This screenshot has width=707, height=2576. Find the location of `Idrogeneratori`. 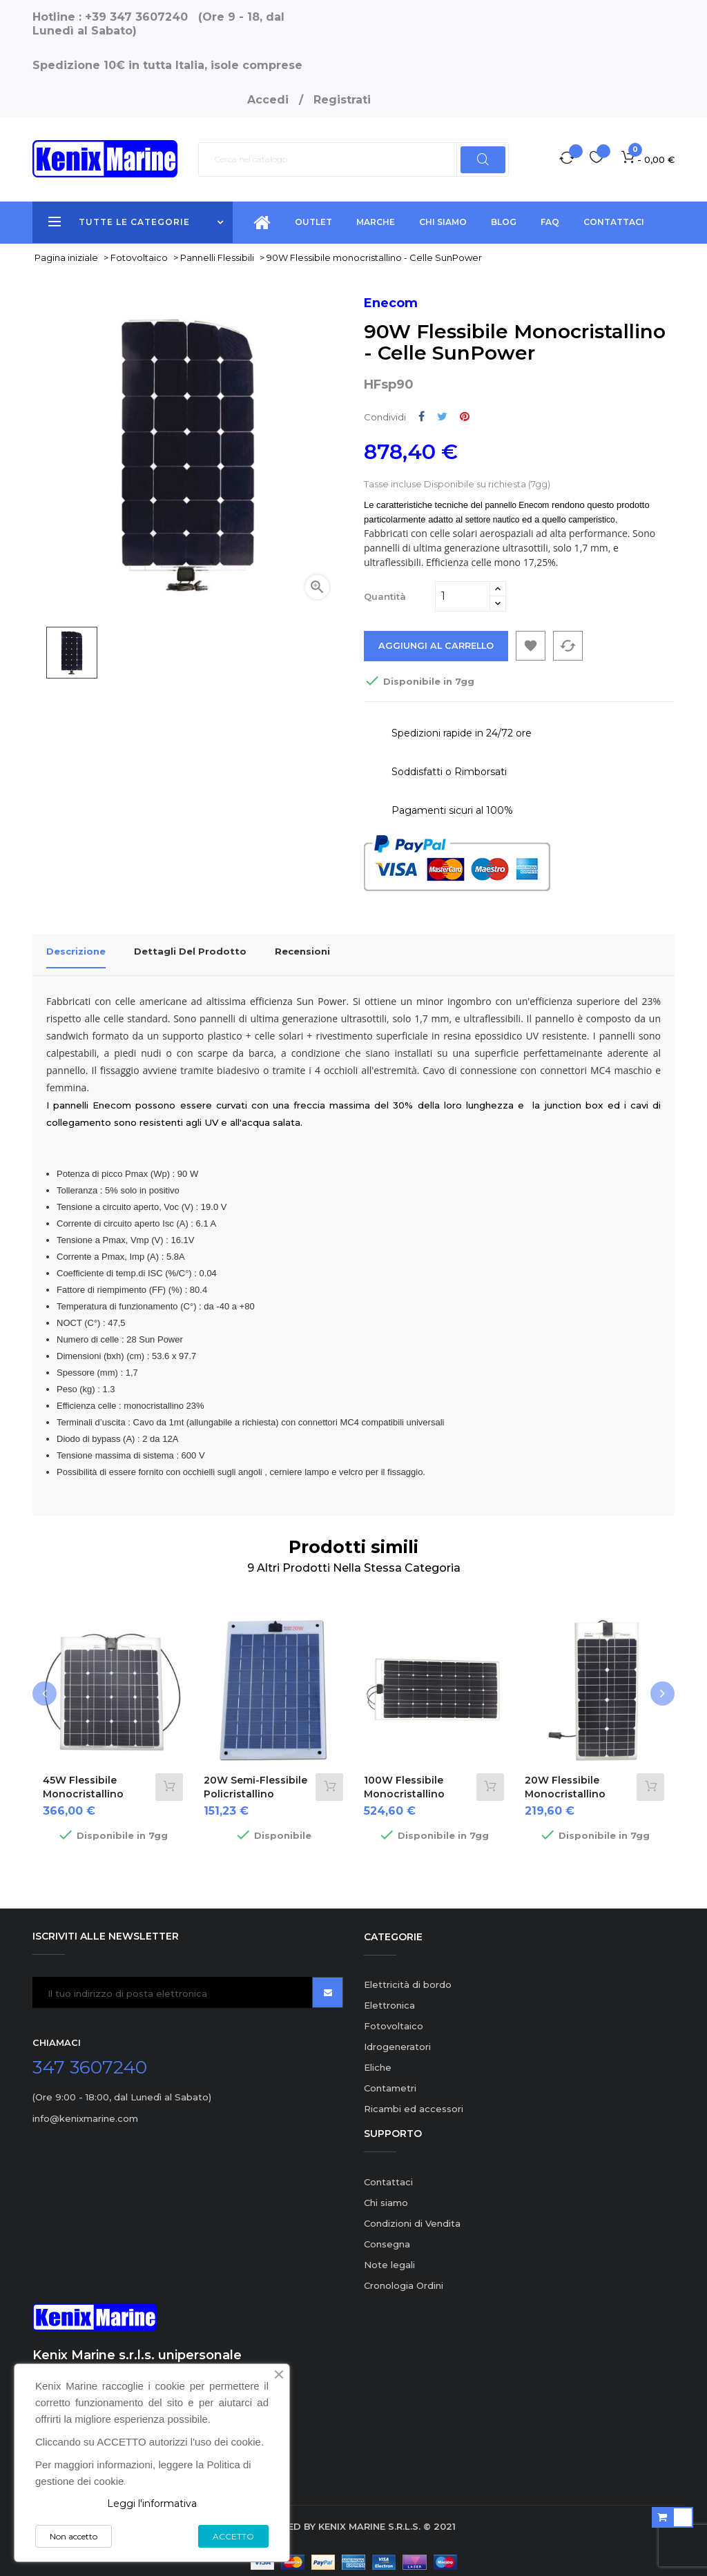

Idrogeneratori is located at coordinates (397, 2039).